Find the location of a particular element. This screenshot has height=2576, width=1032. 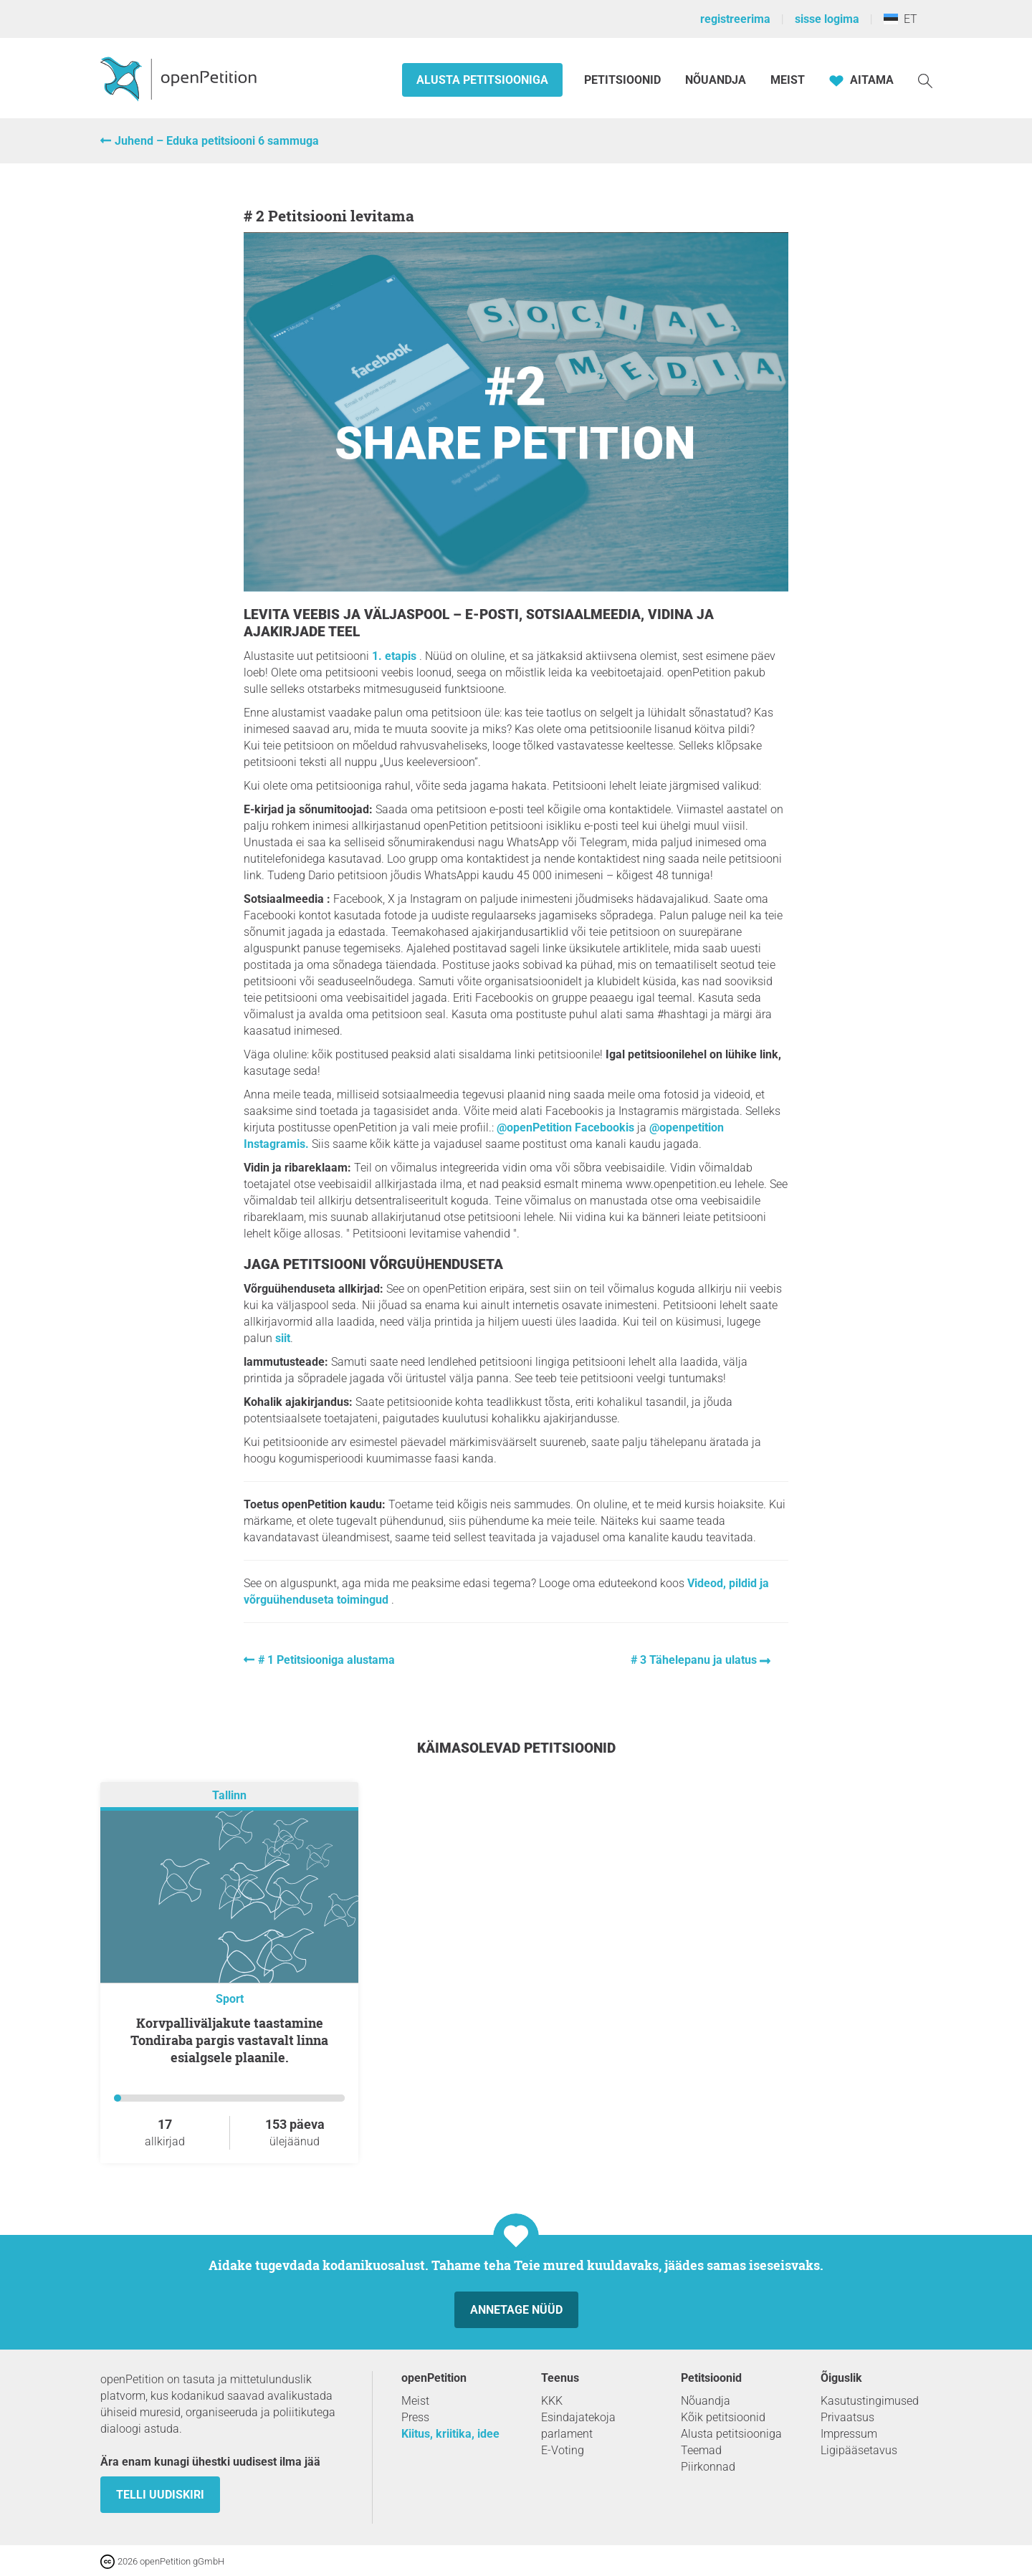

E-Voting is located at coordinates (562, 2450).